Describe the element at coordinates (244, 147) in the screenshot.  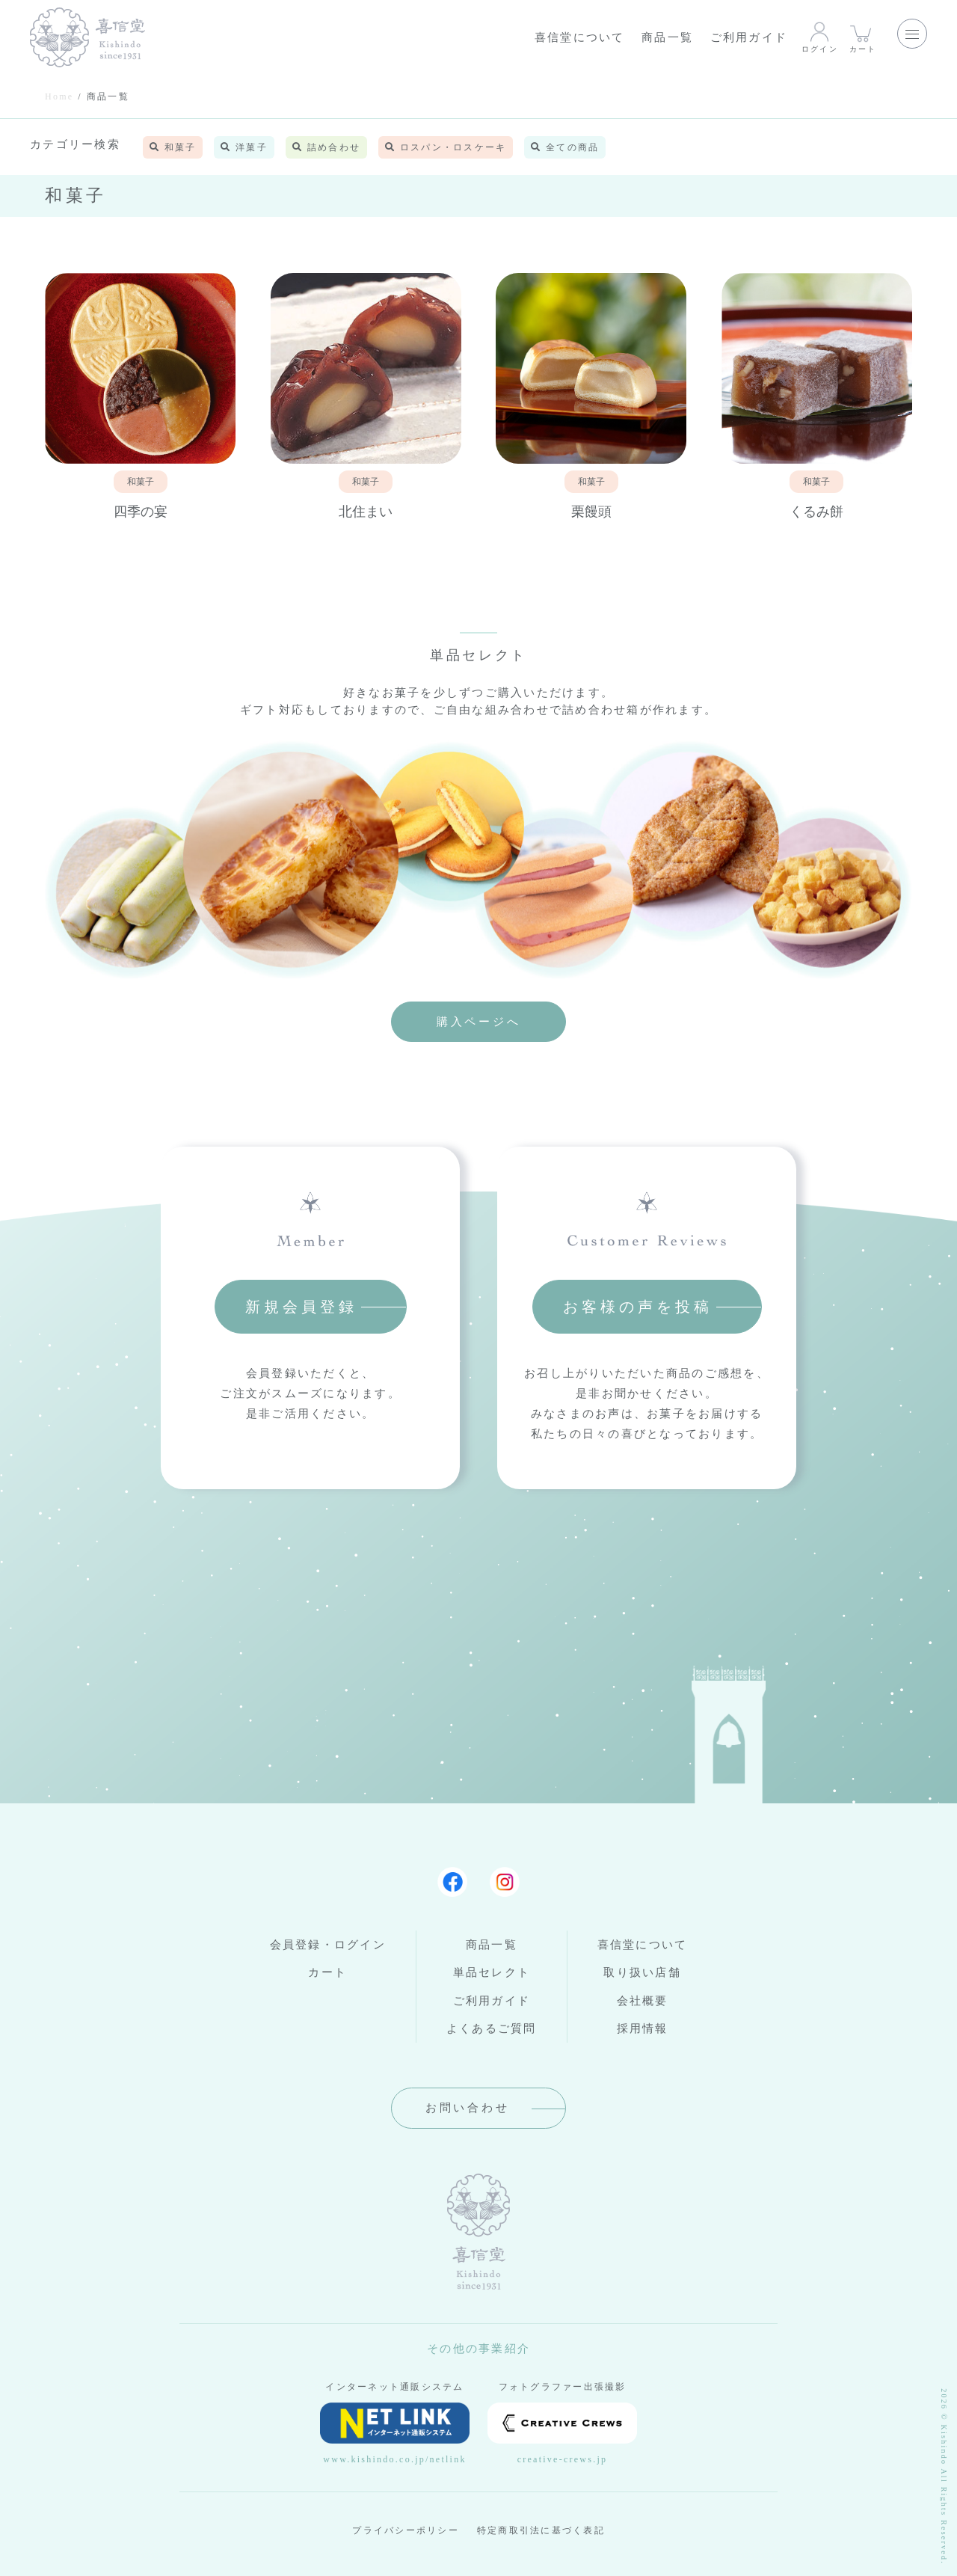
I see `洋菓子` at that location.